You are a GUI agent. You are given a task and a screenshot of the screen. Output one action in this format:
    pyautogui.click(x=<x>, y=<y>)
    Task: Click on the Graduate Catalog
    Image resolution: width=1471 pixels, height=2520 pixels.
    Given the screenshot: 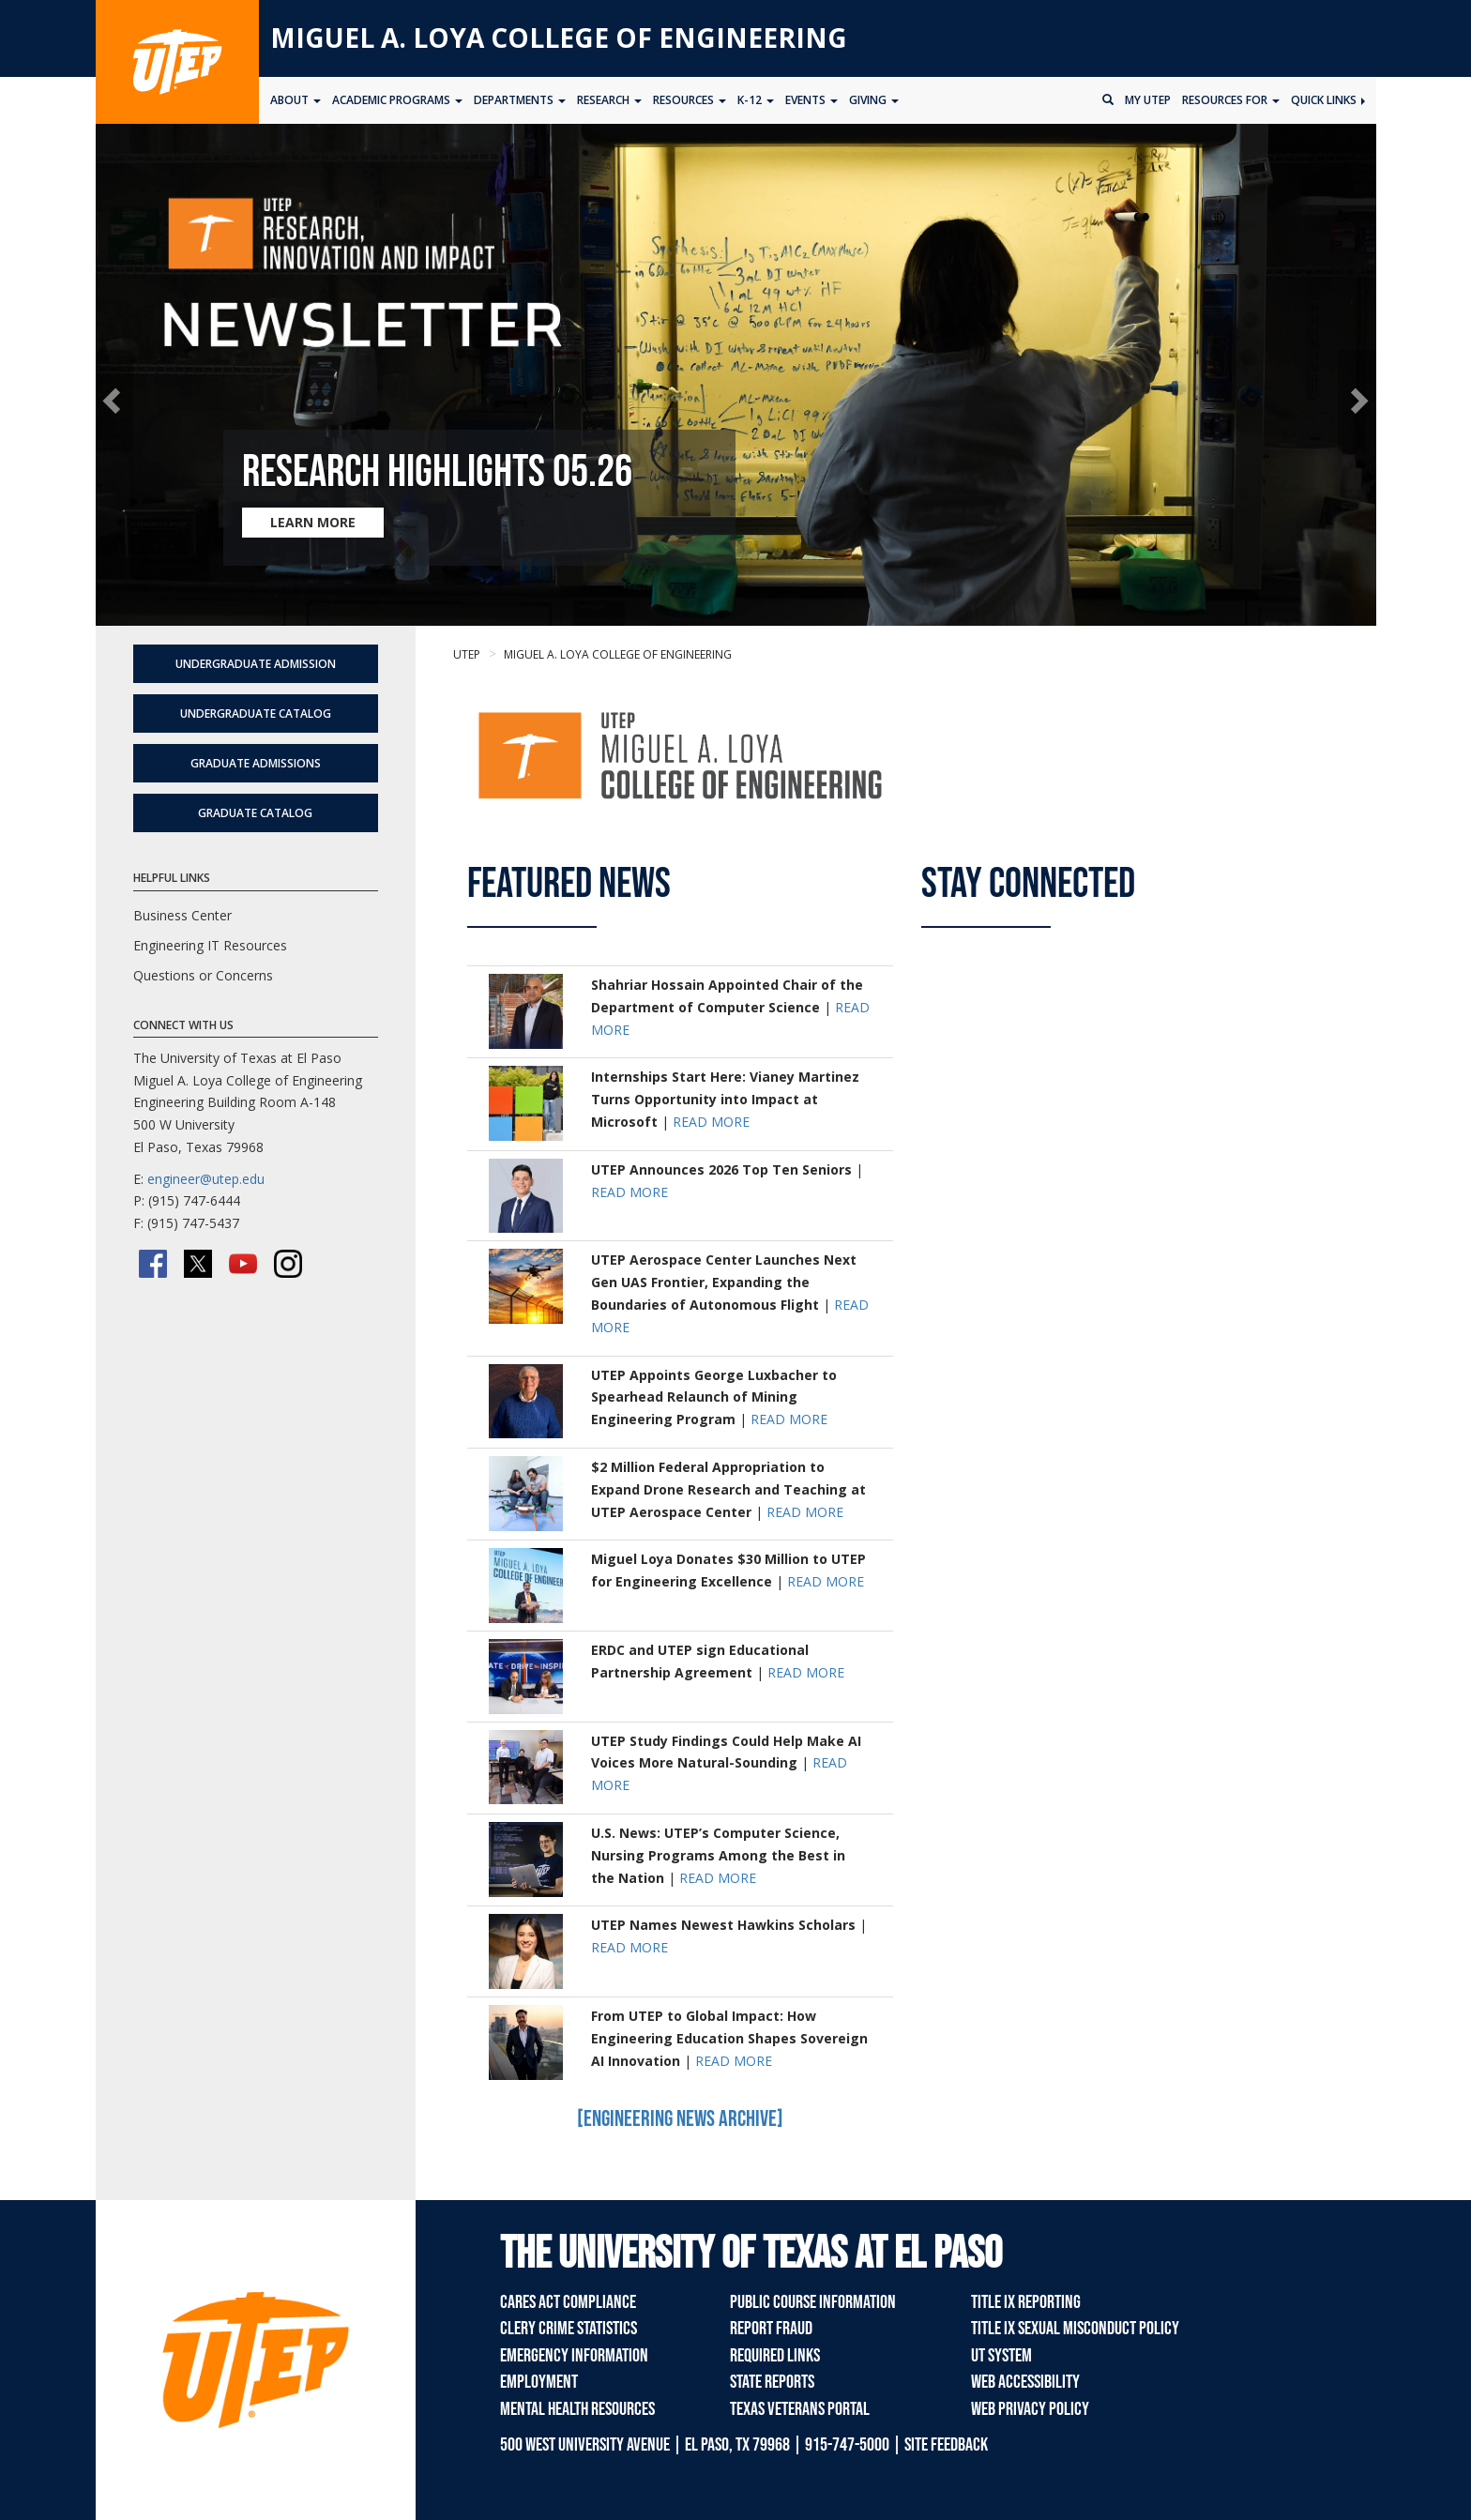 What is the action you would take?
    pyautogui.click(x=255, y=813)
    